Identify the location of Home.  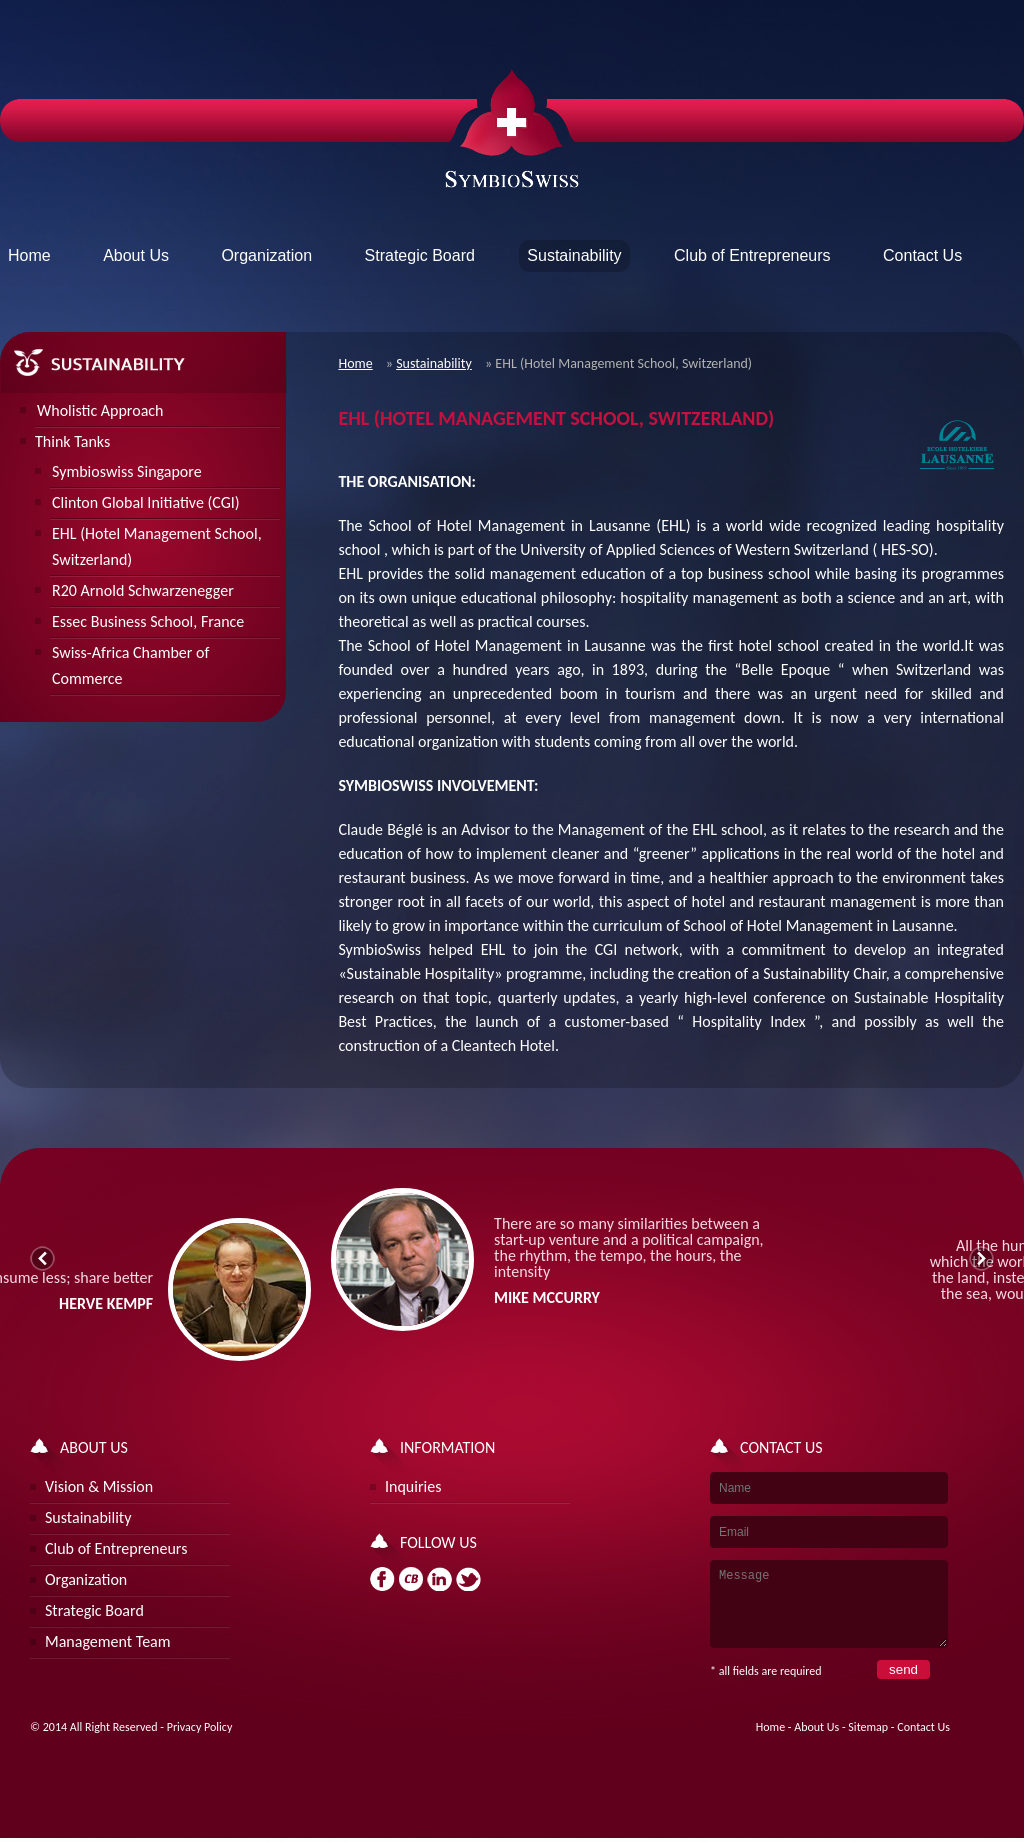
(29, 255).